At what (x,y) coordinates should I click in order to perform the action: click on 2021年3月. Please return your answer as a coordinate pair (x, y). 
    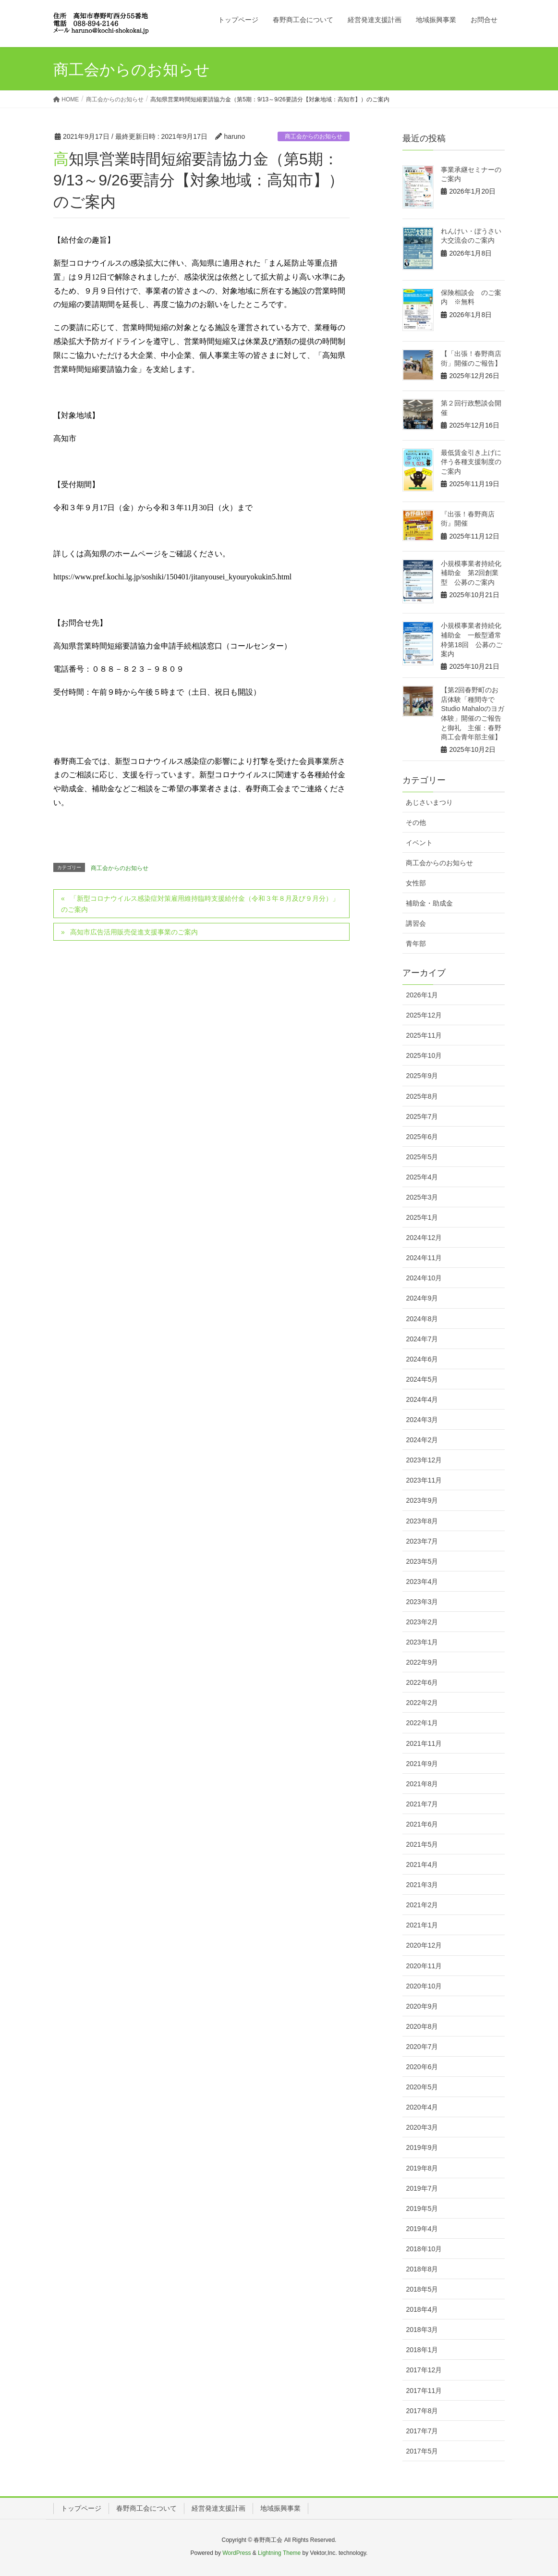
    Looking at the image, I should click on (422, 1885).